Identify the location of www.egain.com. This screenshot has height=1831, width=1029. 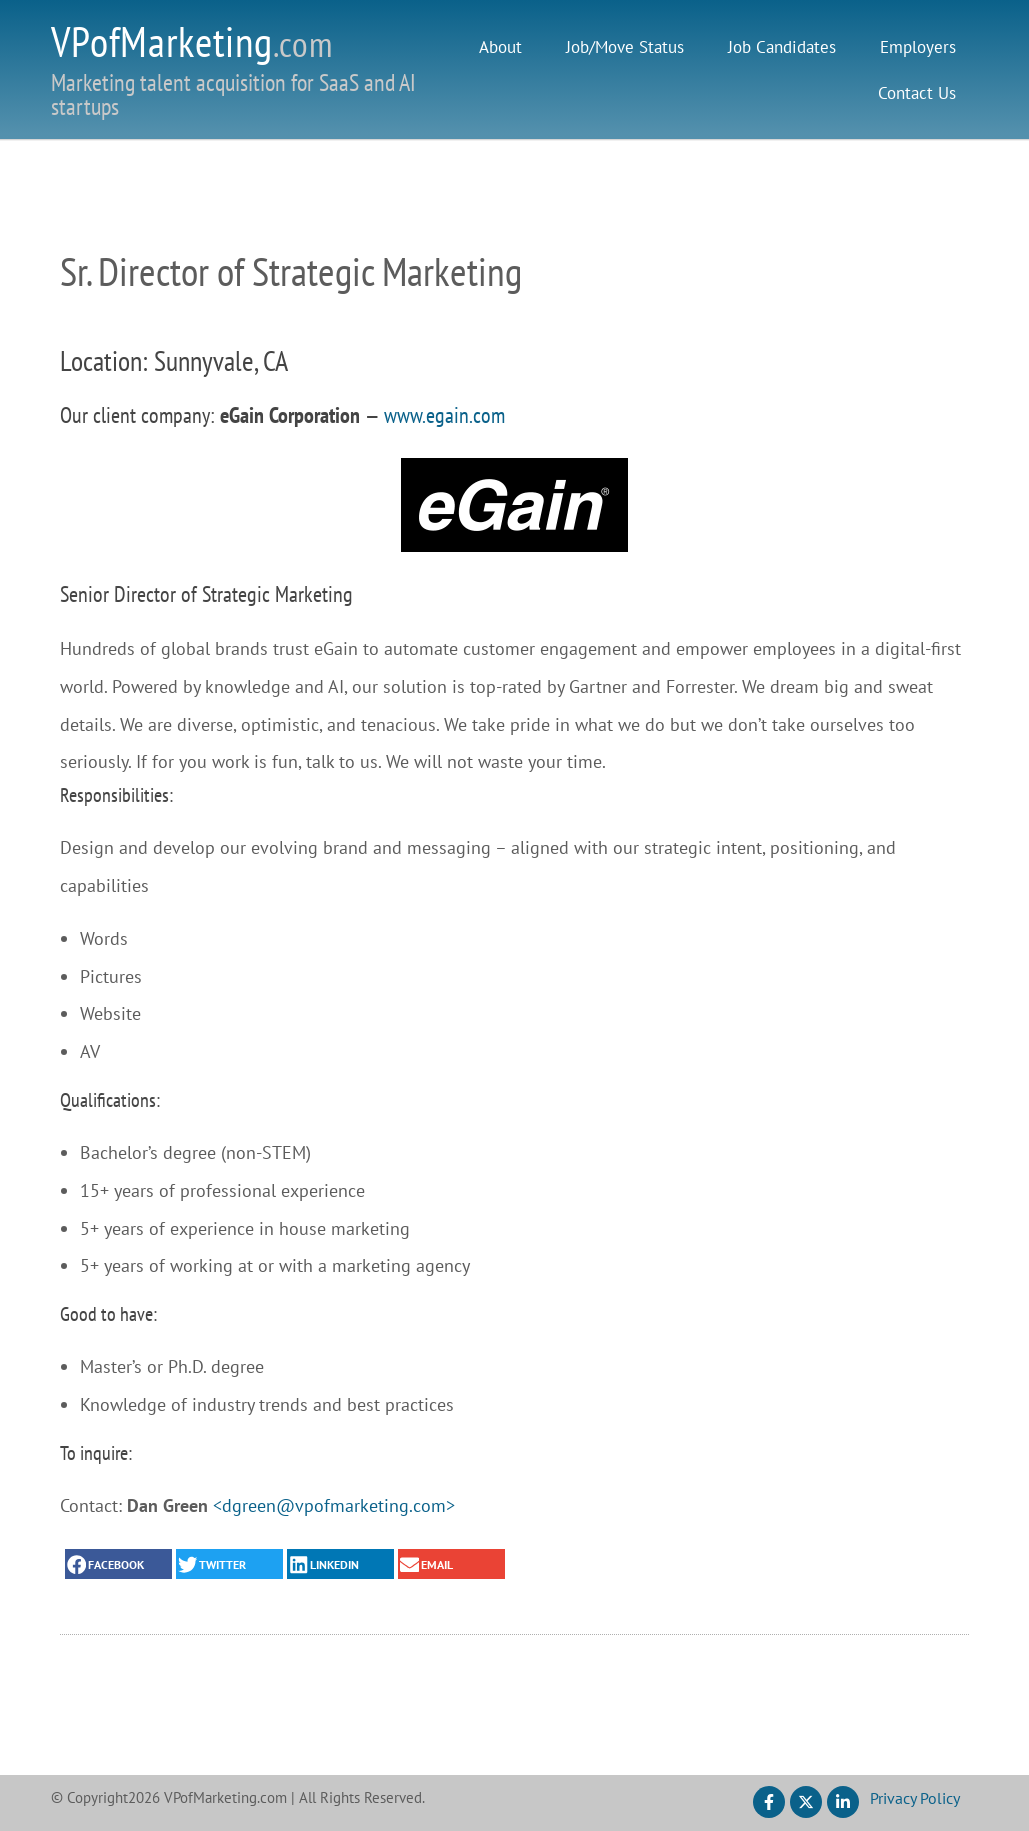
(444, 415).